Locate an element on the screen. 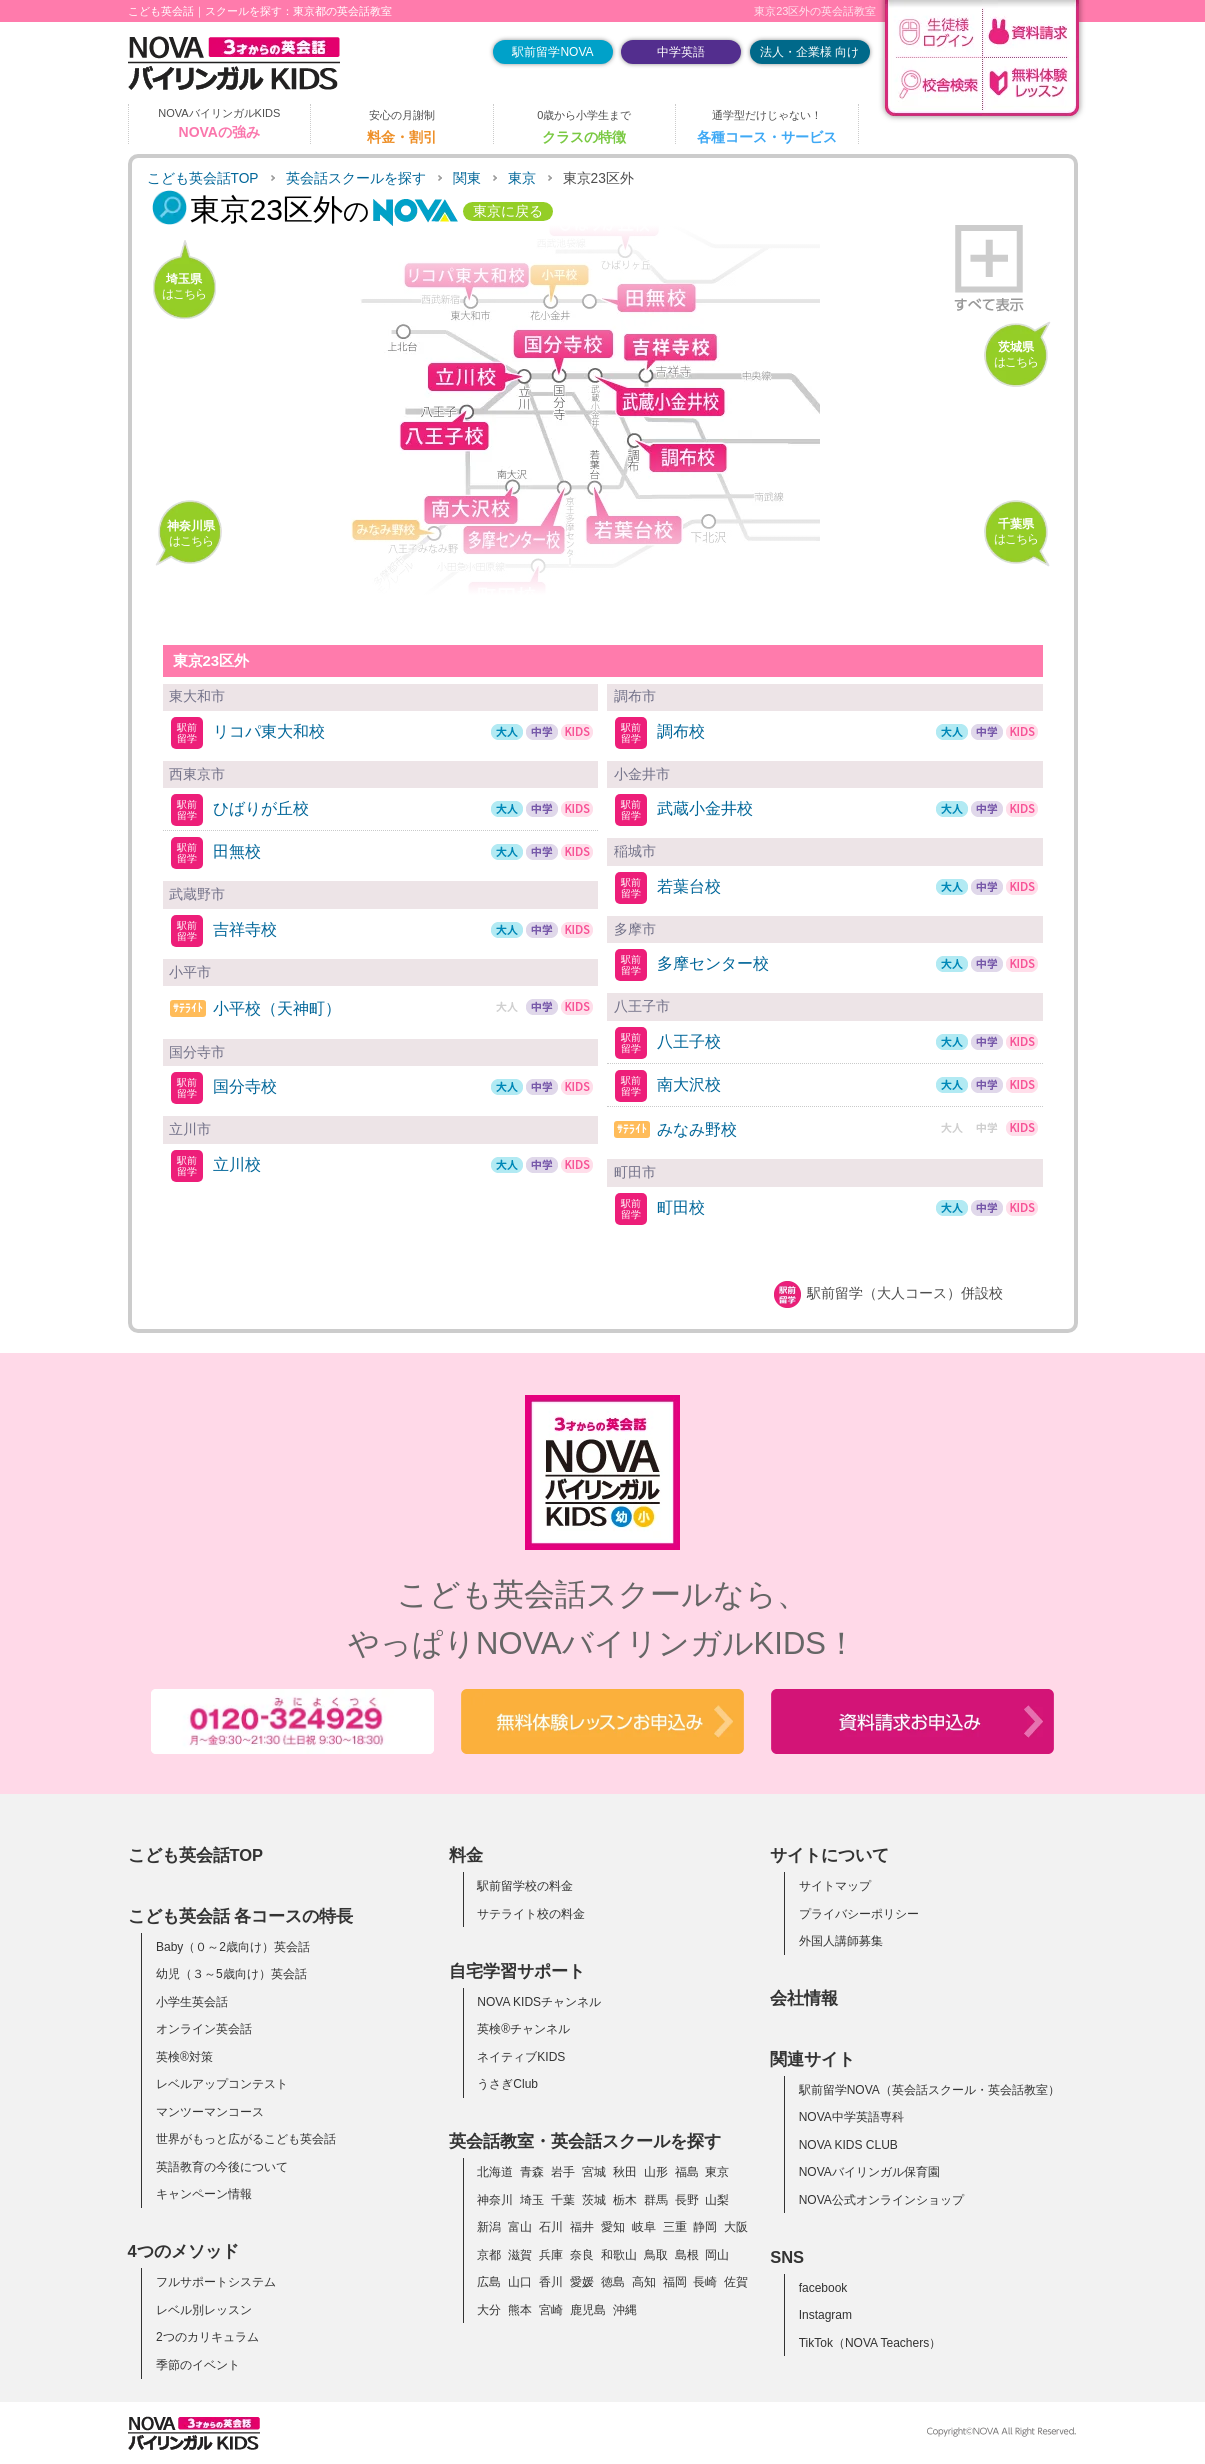 Image resolution: width=1205 pixels, height=2464 pixels. マンツーマンコース is located at coordinates (210, 2112).